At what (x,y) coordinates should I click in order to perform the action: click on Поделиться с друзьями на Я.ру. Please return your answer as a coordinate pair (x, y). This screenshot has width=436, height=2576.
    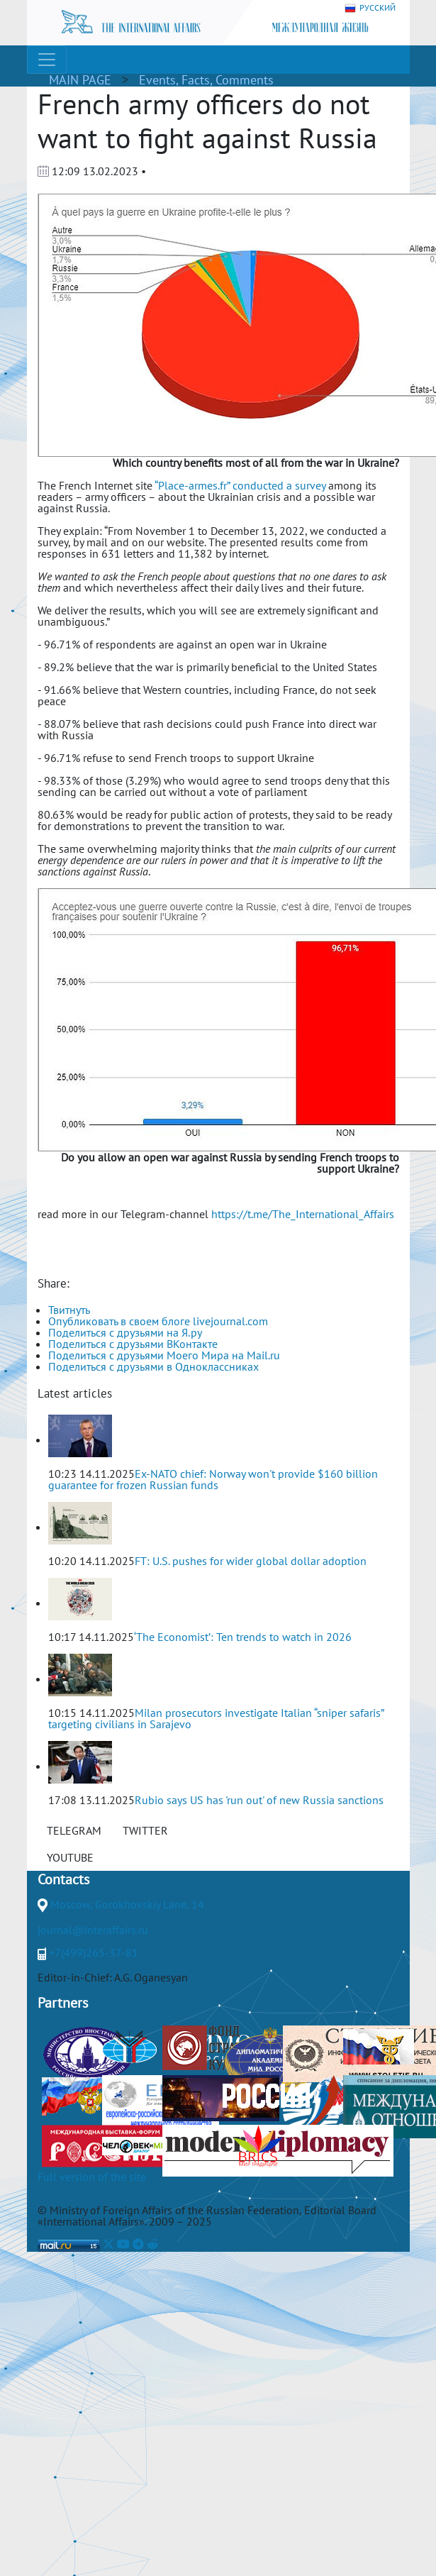
    Looking at the image, I should click on (125, 1332).